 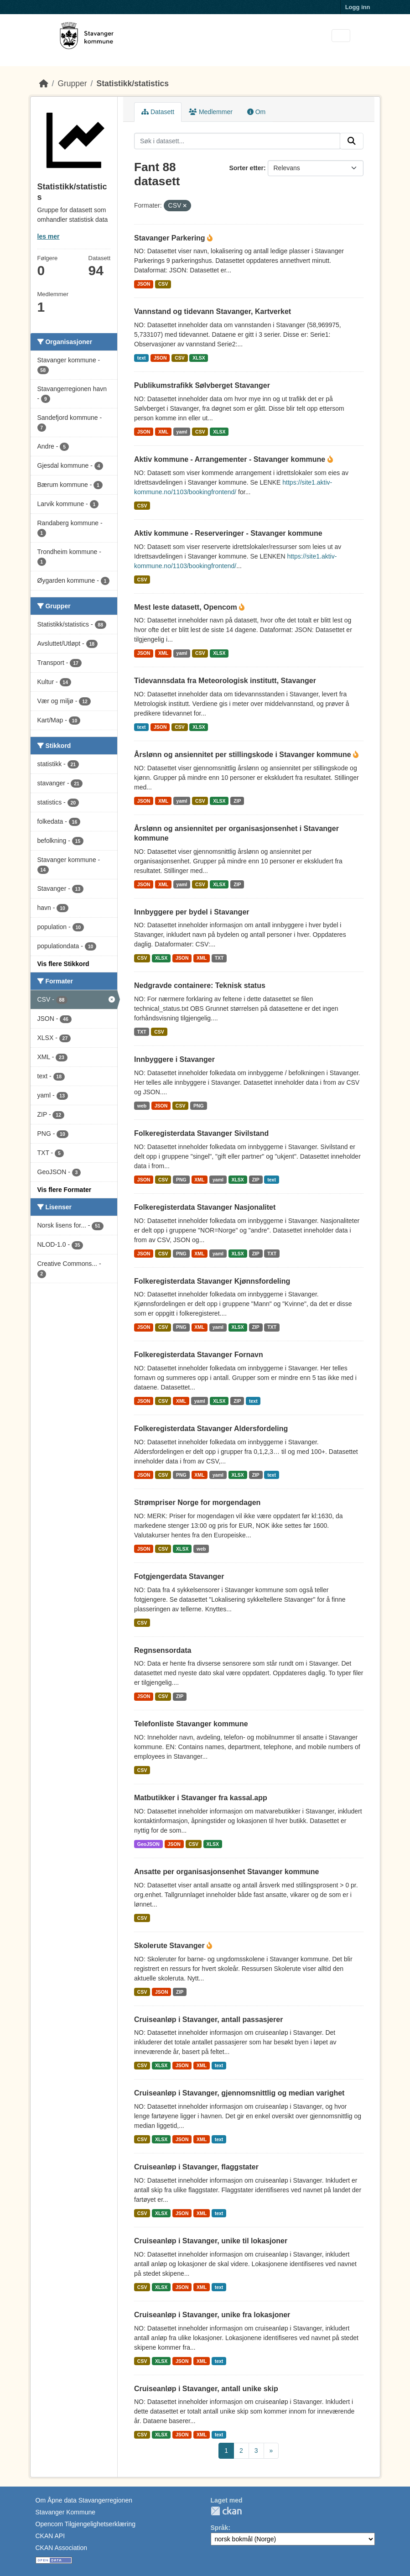 I want to click on Nedgravde containere: Teknisk status, so click(x=199, y=985).